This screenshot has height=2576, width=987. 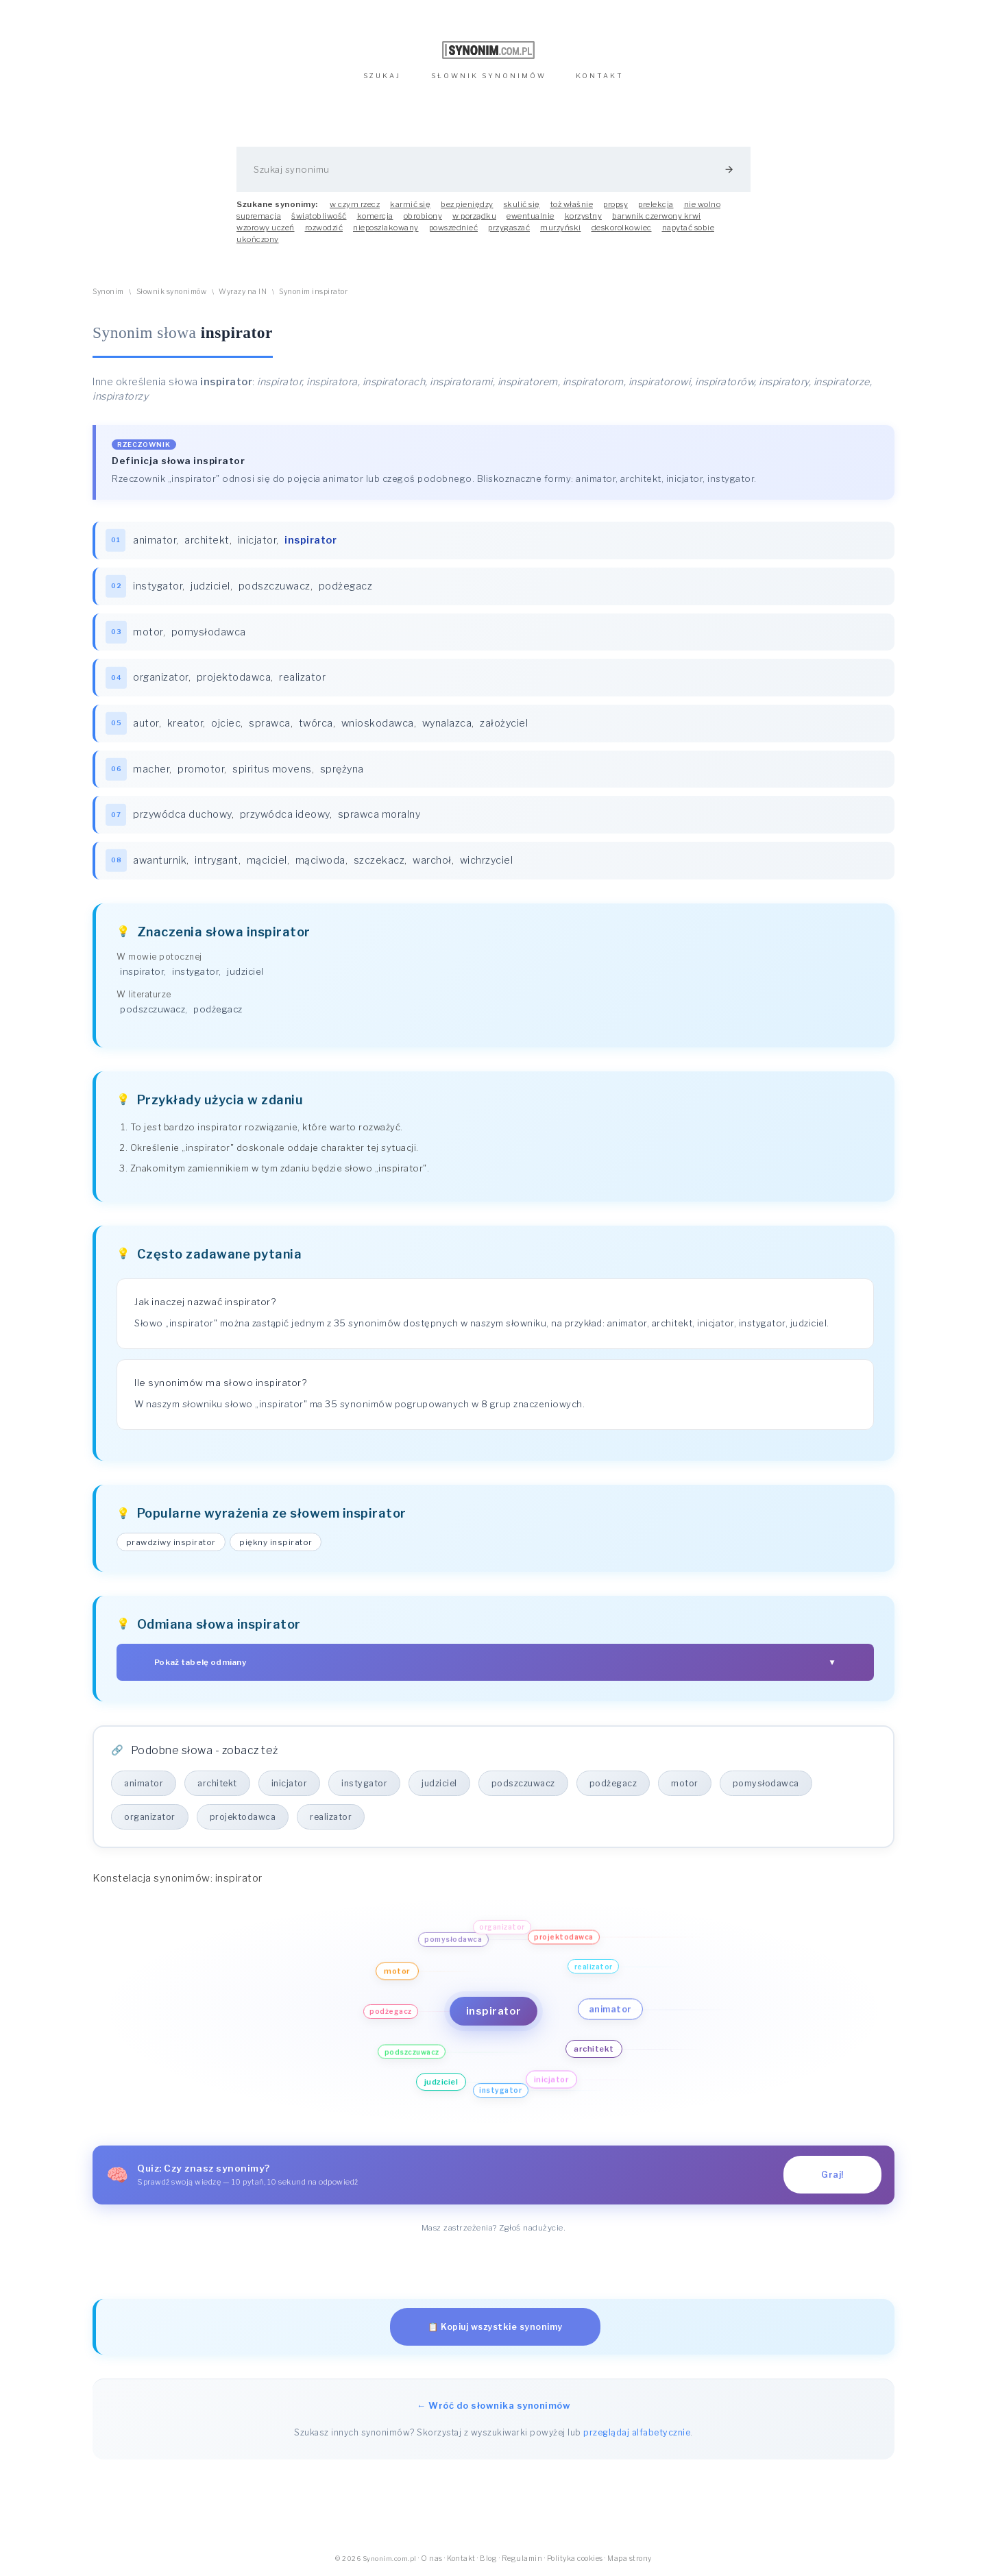 What do you see at coordinates (210, 586) in the screenshot?
I see `judziciel` at bounding box center [210, 586].